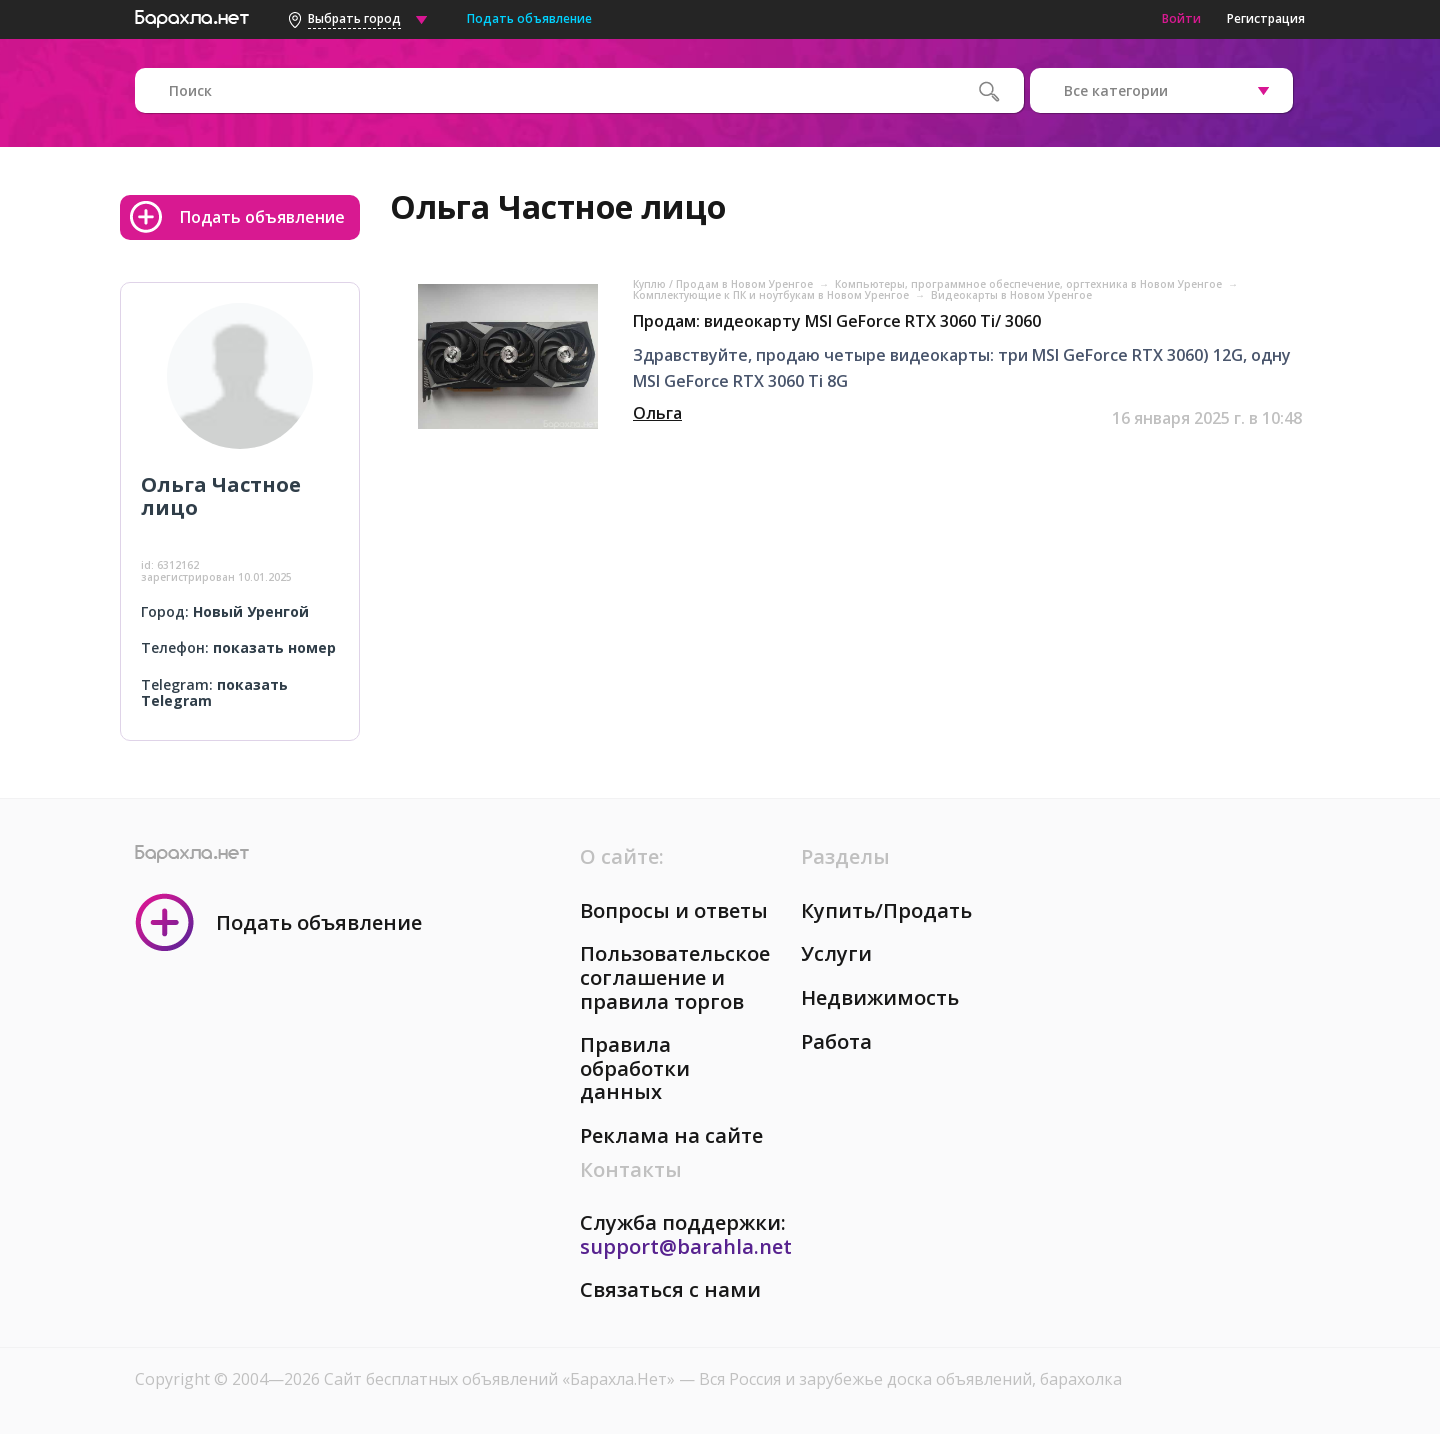 The image size is (1440, 1434). What do you see at coordinates (1181, 18) in the screenshot?
I see `Войти` at bounding box center [1181, 18].